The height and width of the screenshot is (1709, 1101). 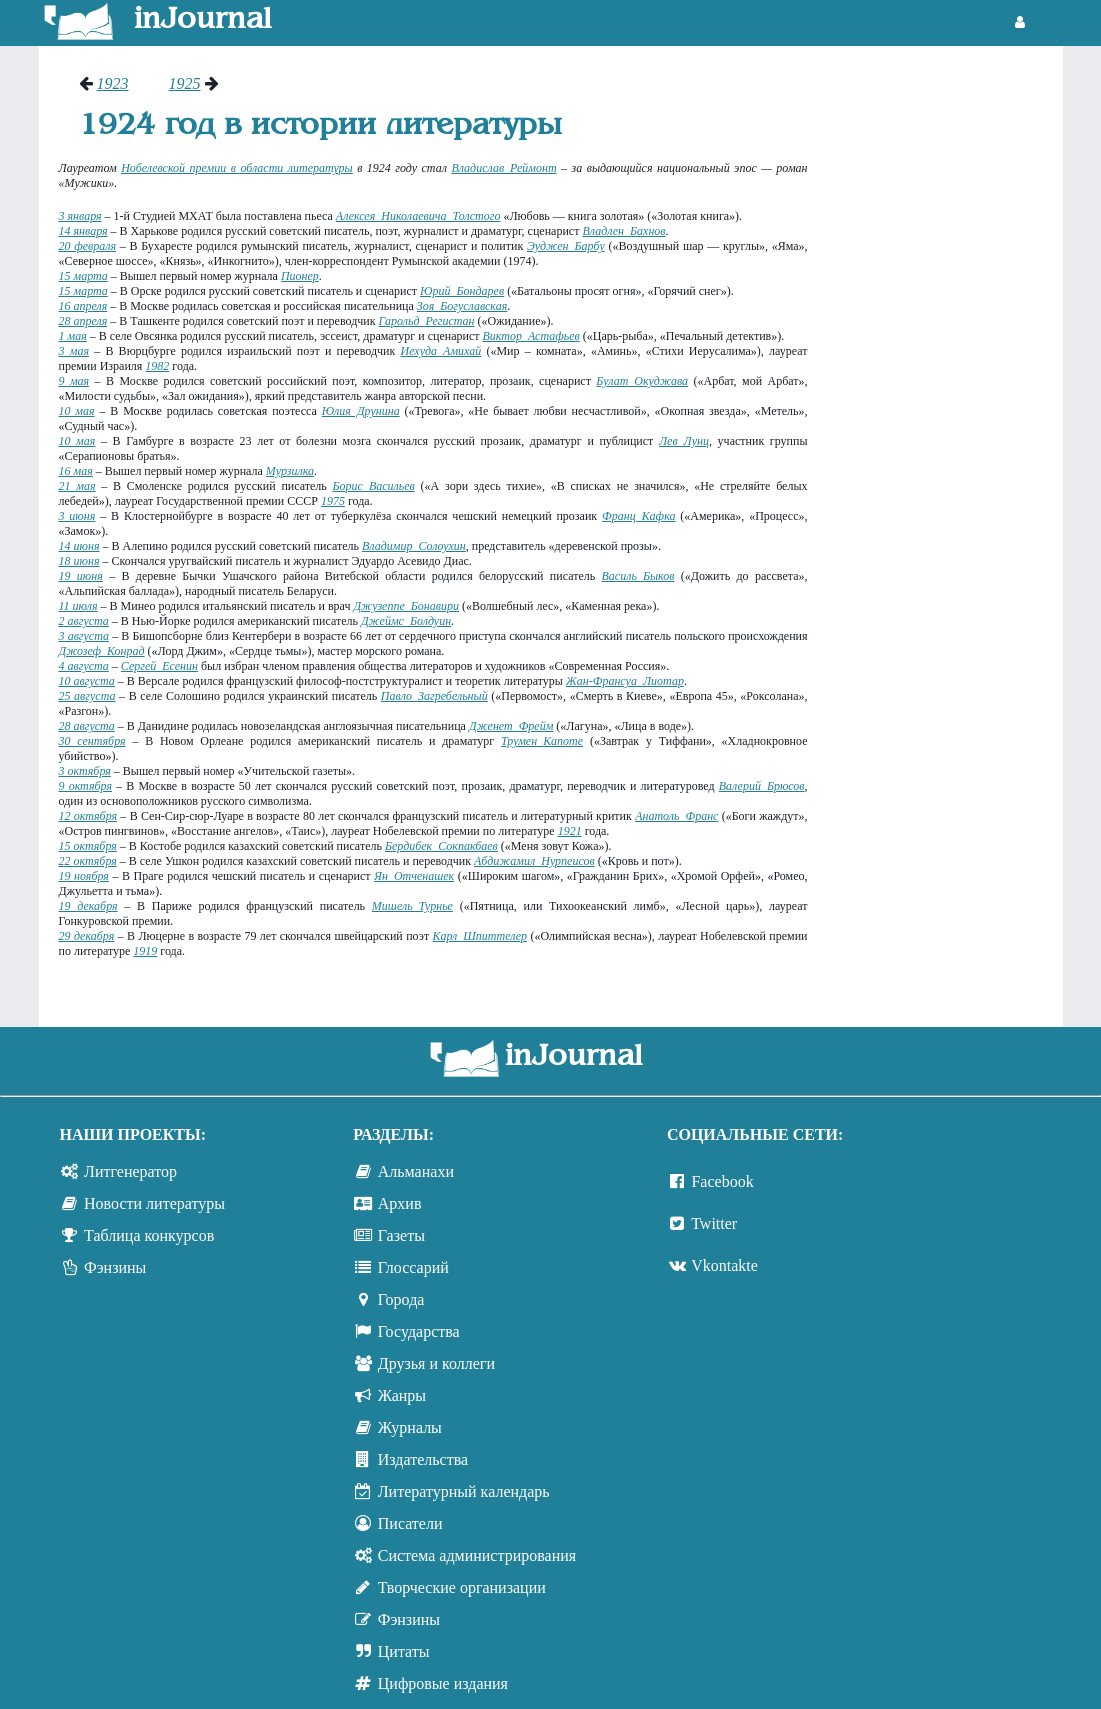 I want to click on Газеты, so click(x=401, y=1235).